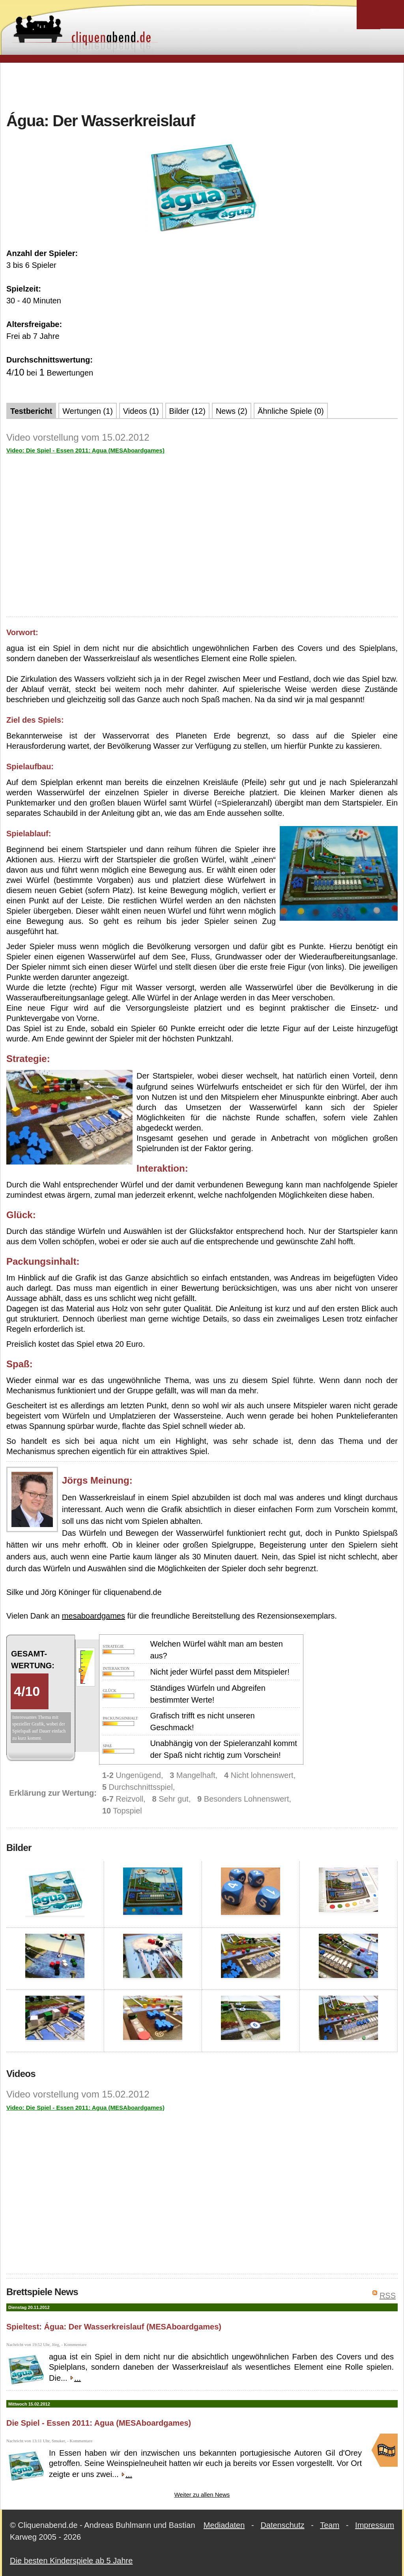  Describe the element at coordinates (113, 2326) in the screenshot. I see `Spieltest: Água: Der Wasserkreislauf (MESAboardgames)` at that location.